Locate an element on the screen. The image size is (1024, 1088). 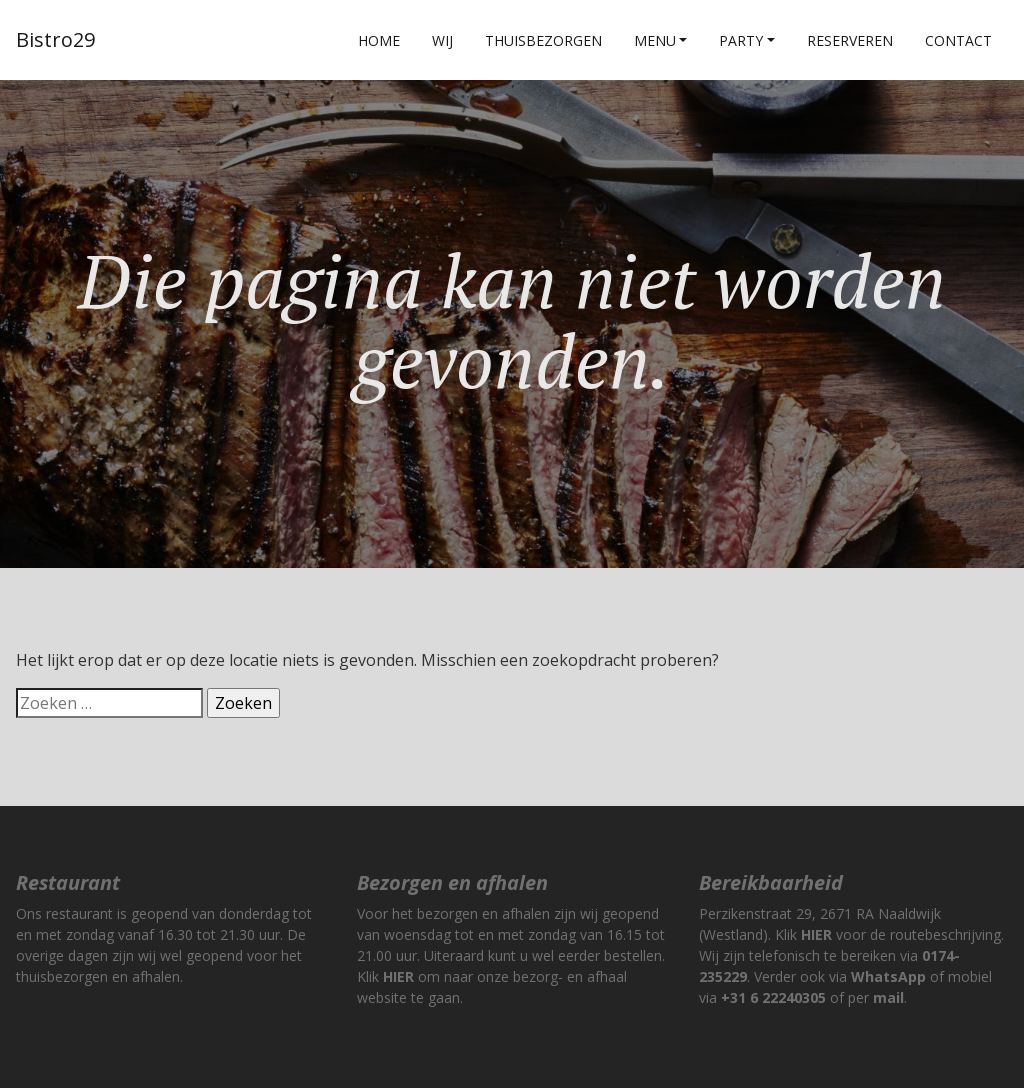
Reserveren is located at coordinates (850, 40).